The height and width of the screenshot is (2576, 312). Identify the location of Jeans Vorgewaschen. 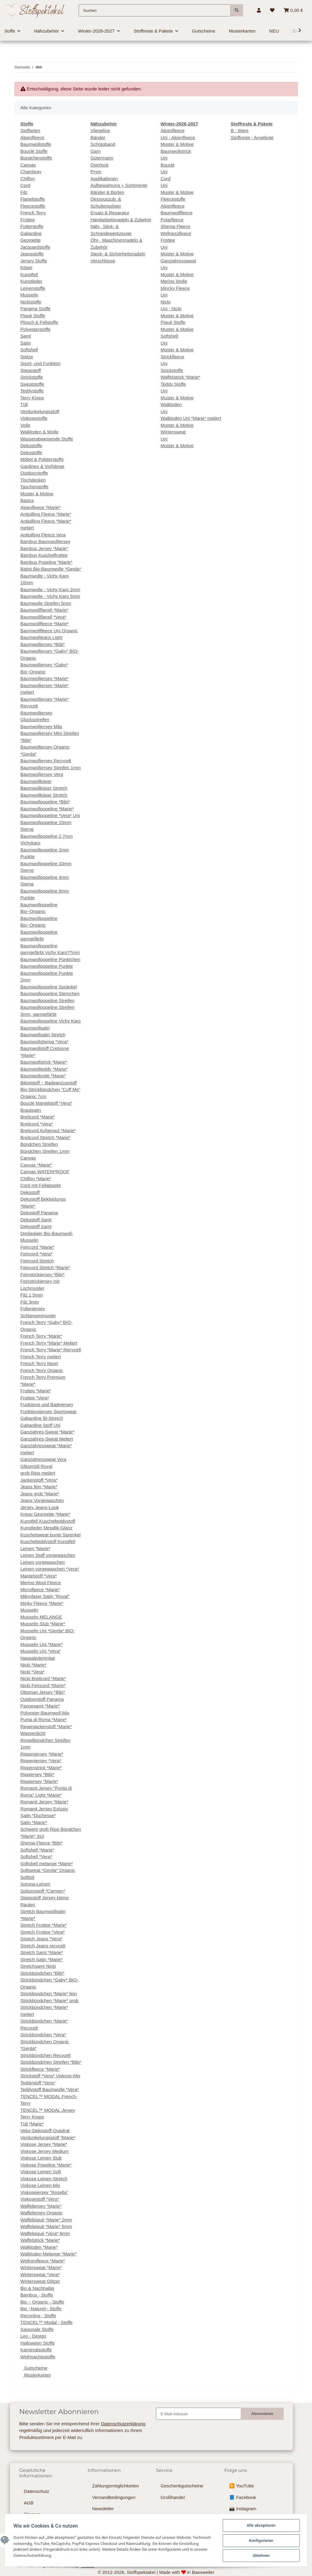
(42, 1500).